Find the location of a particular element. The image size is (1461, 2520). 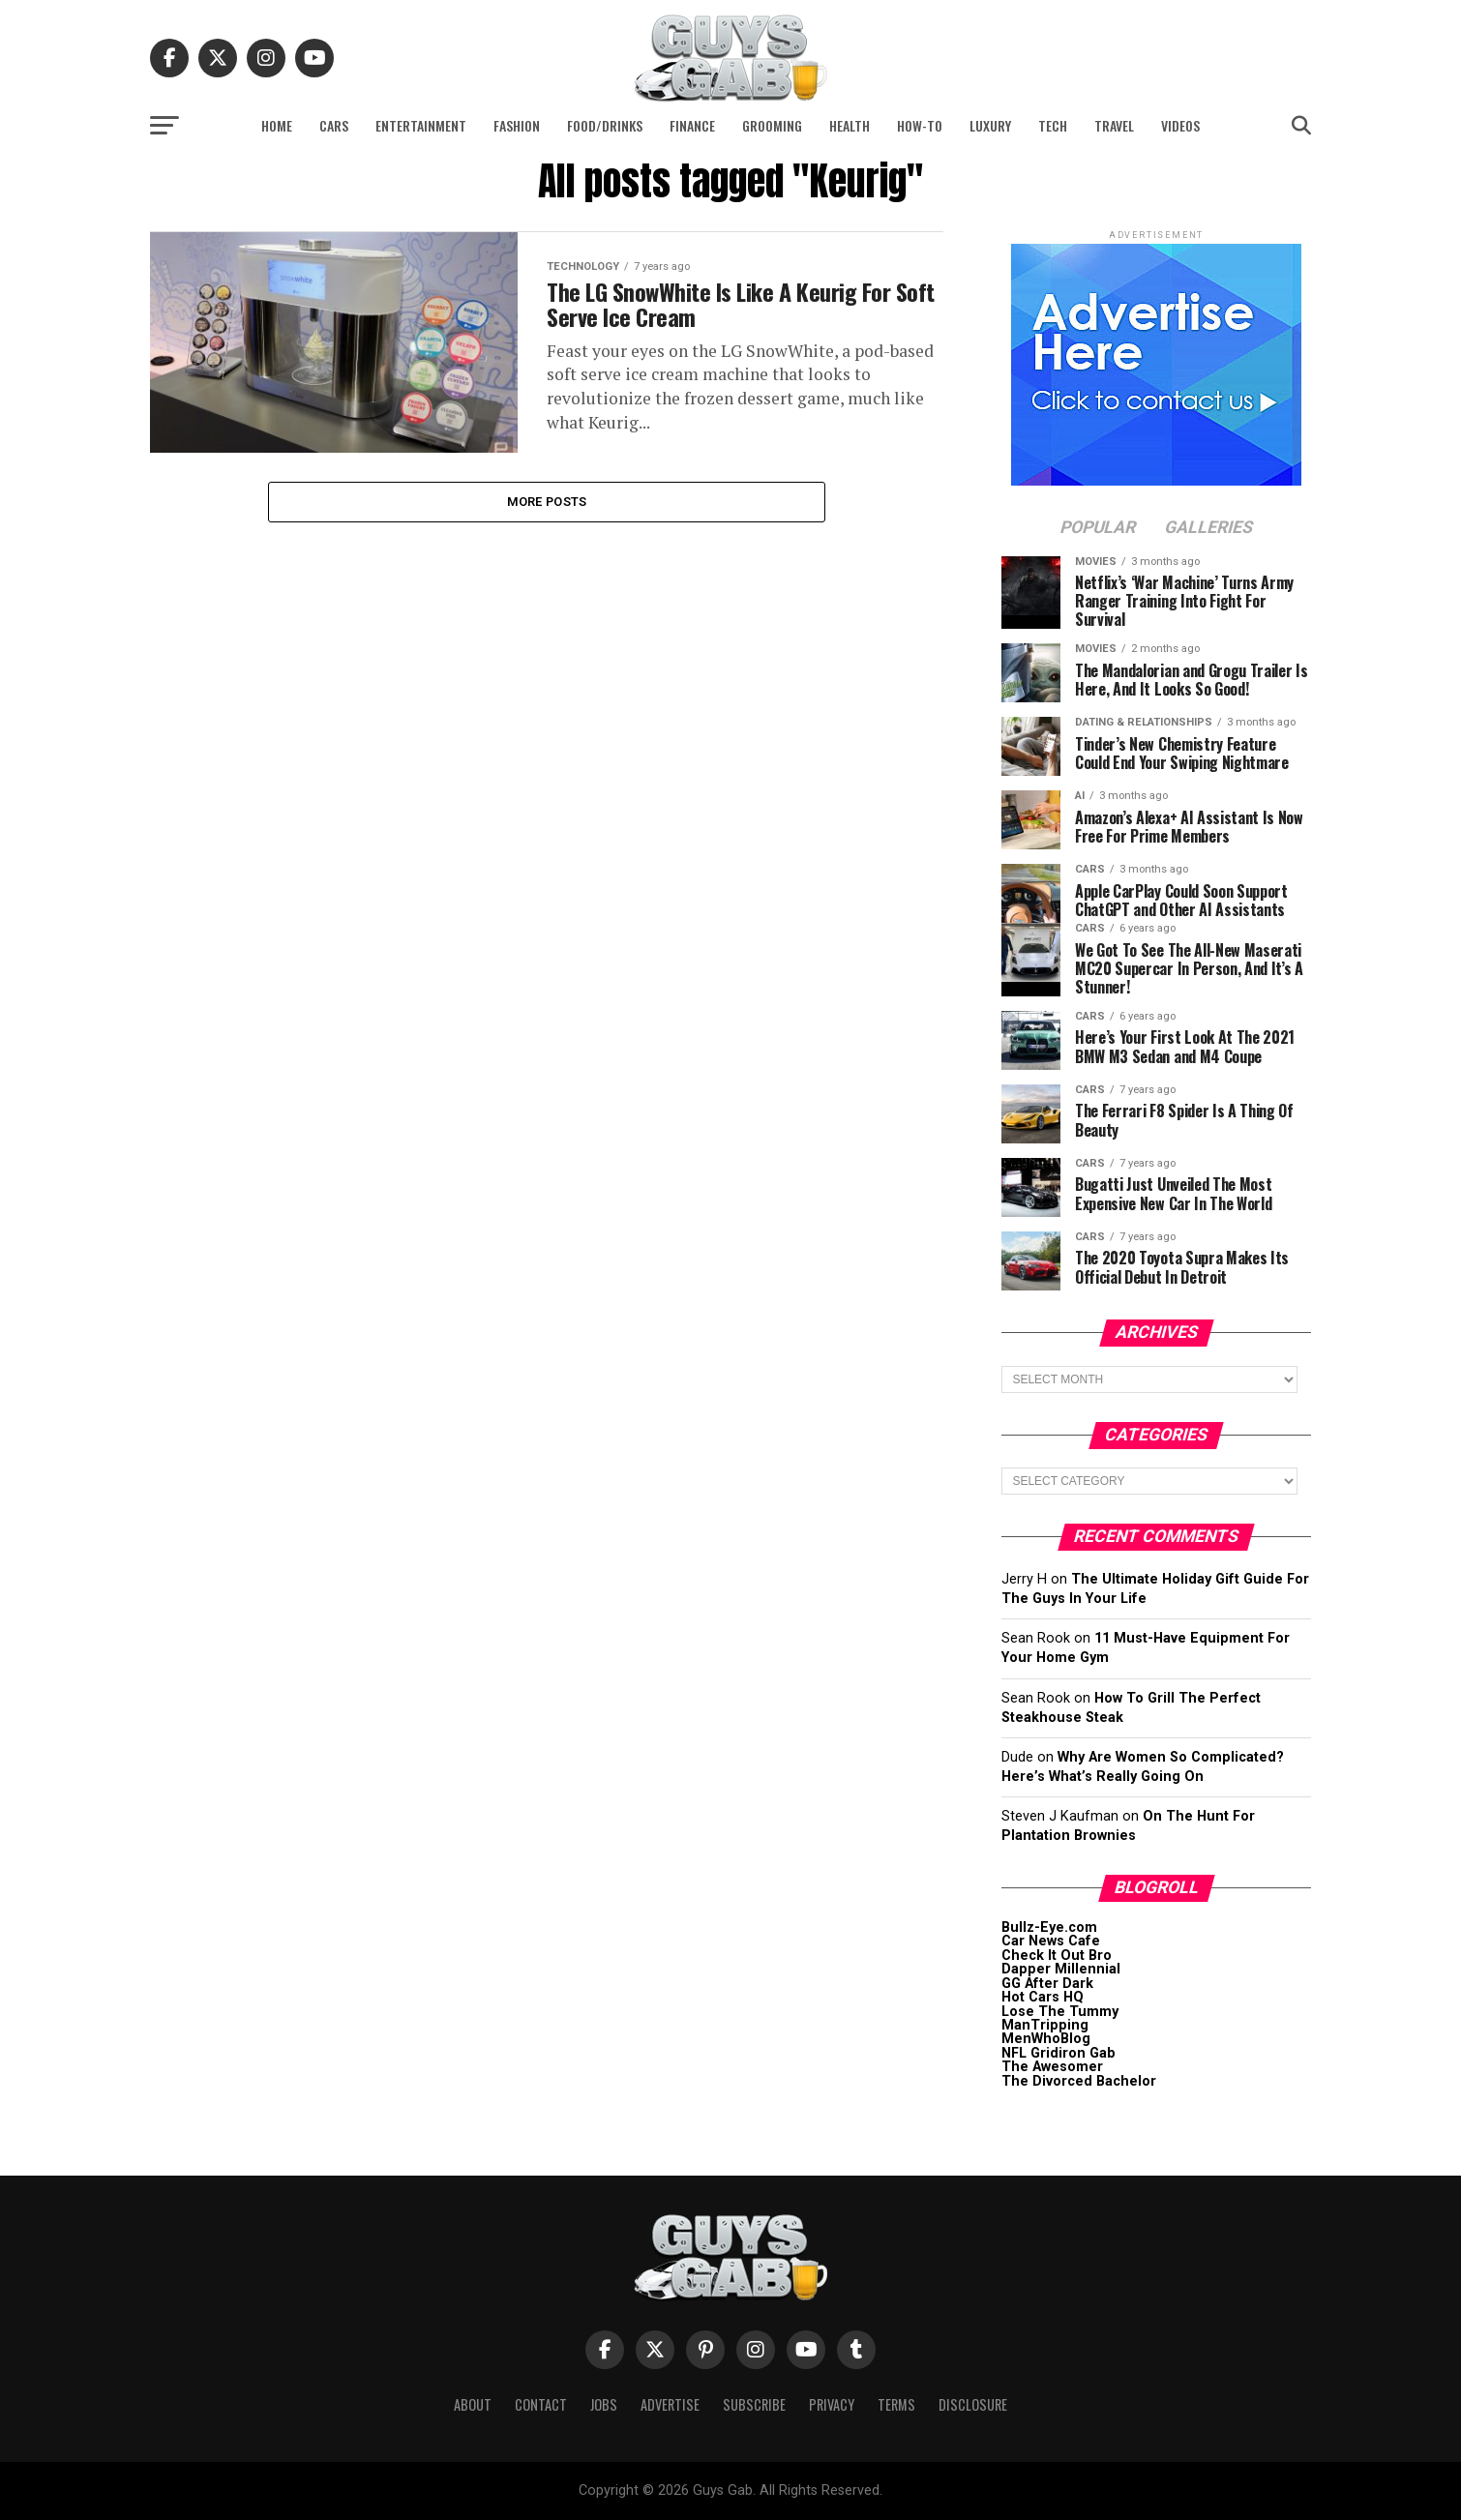

About is located at coordinates (473, 2404).